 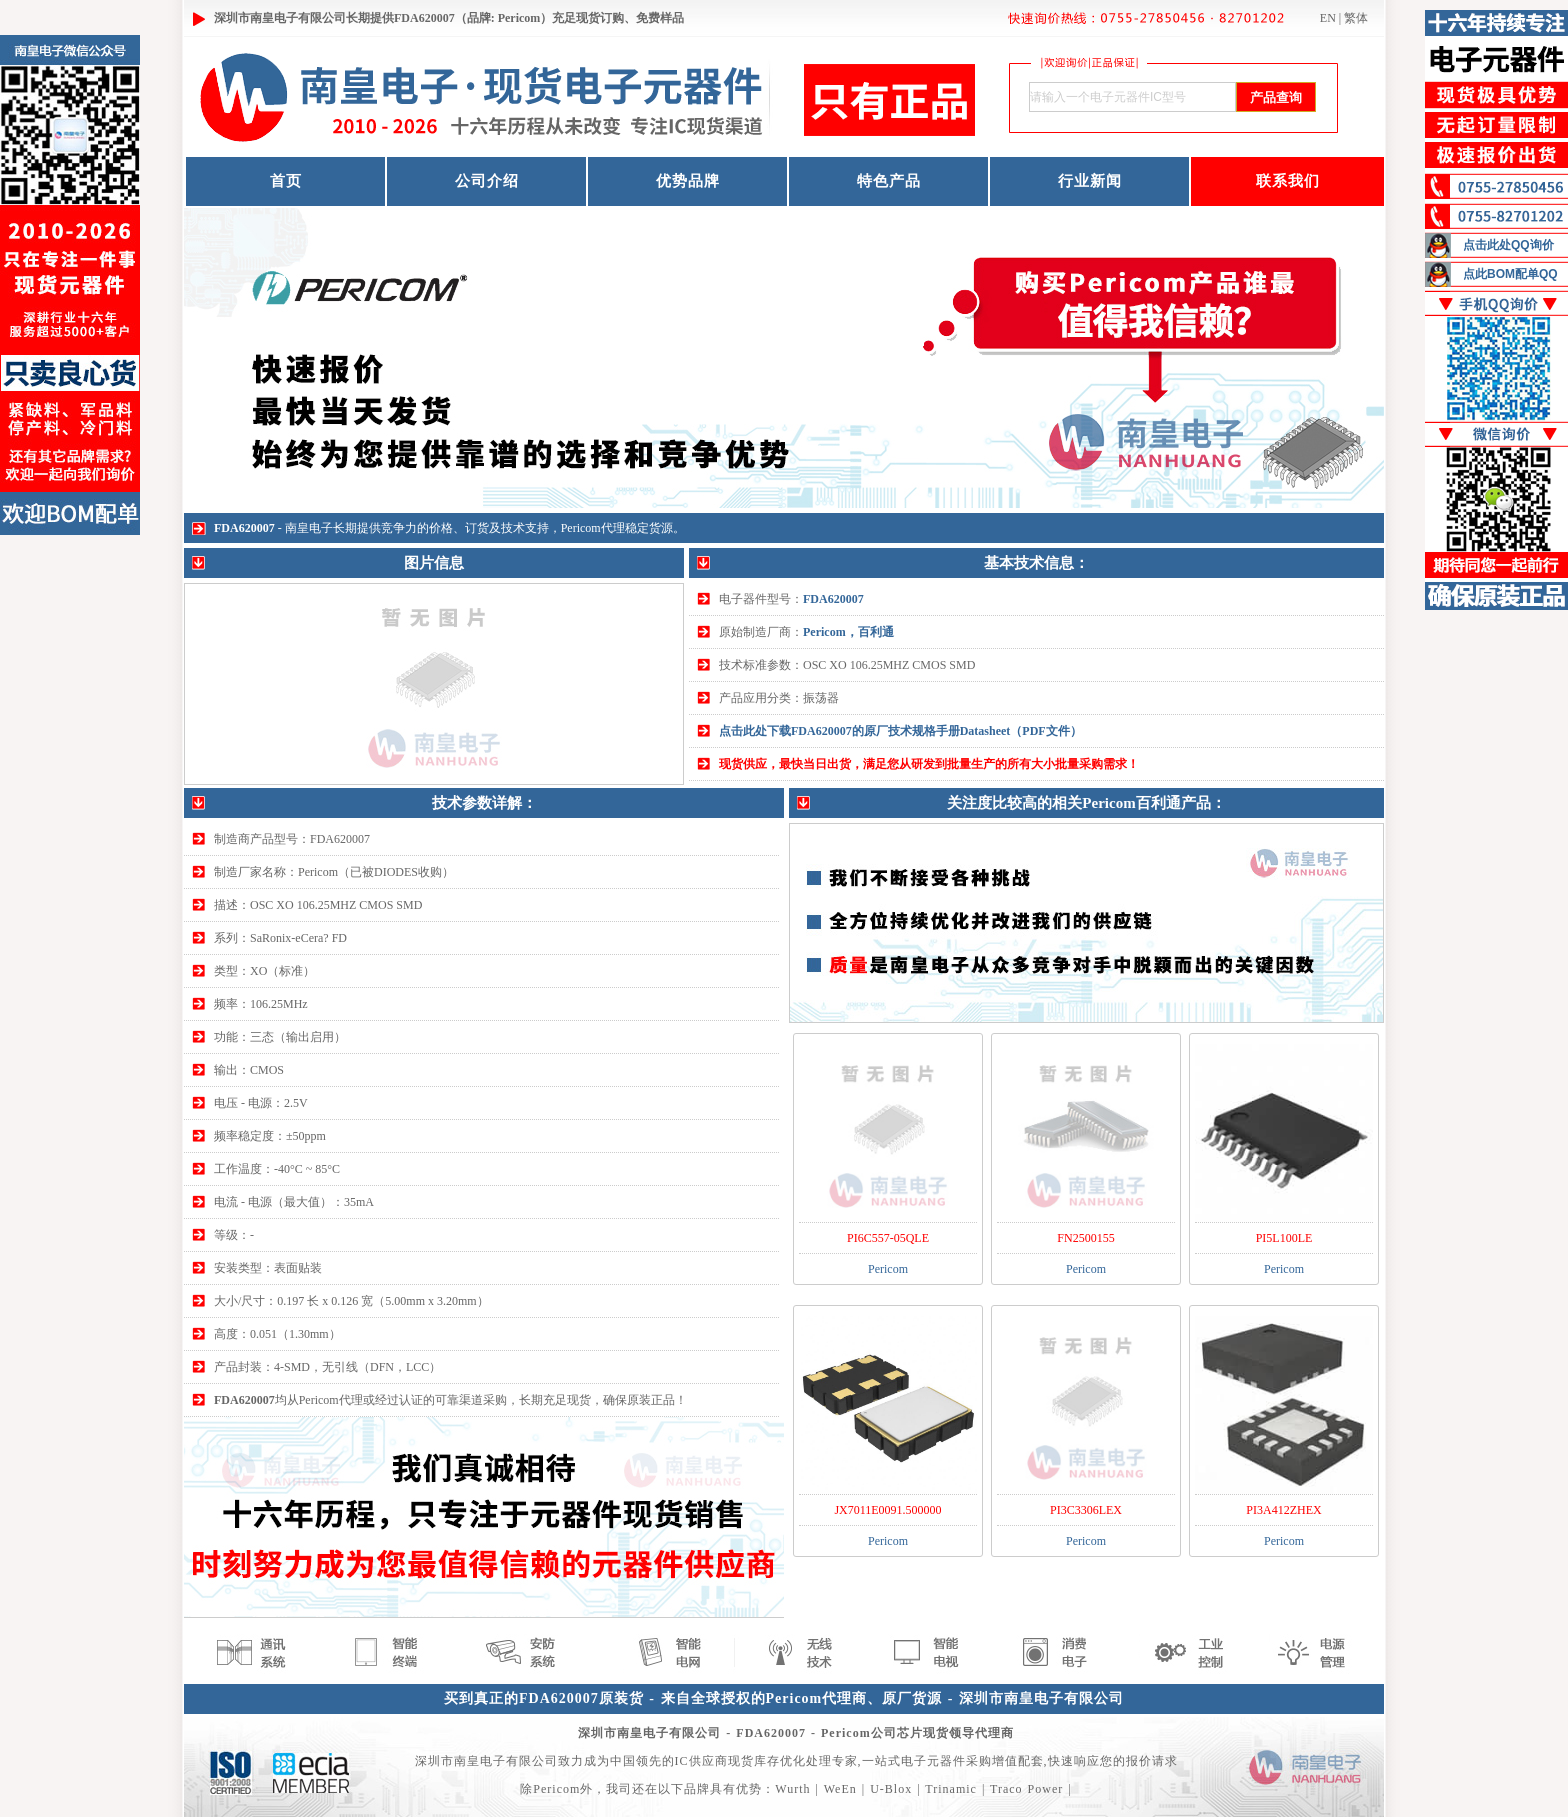 I want to click on 行业新闻, so click(x=1090, y=181).